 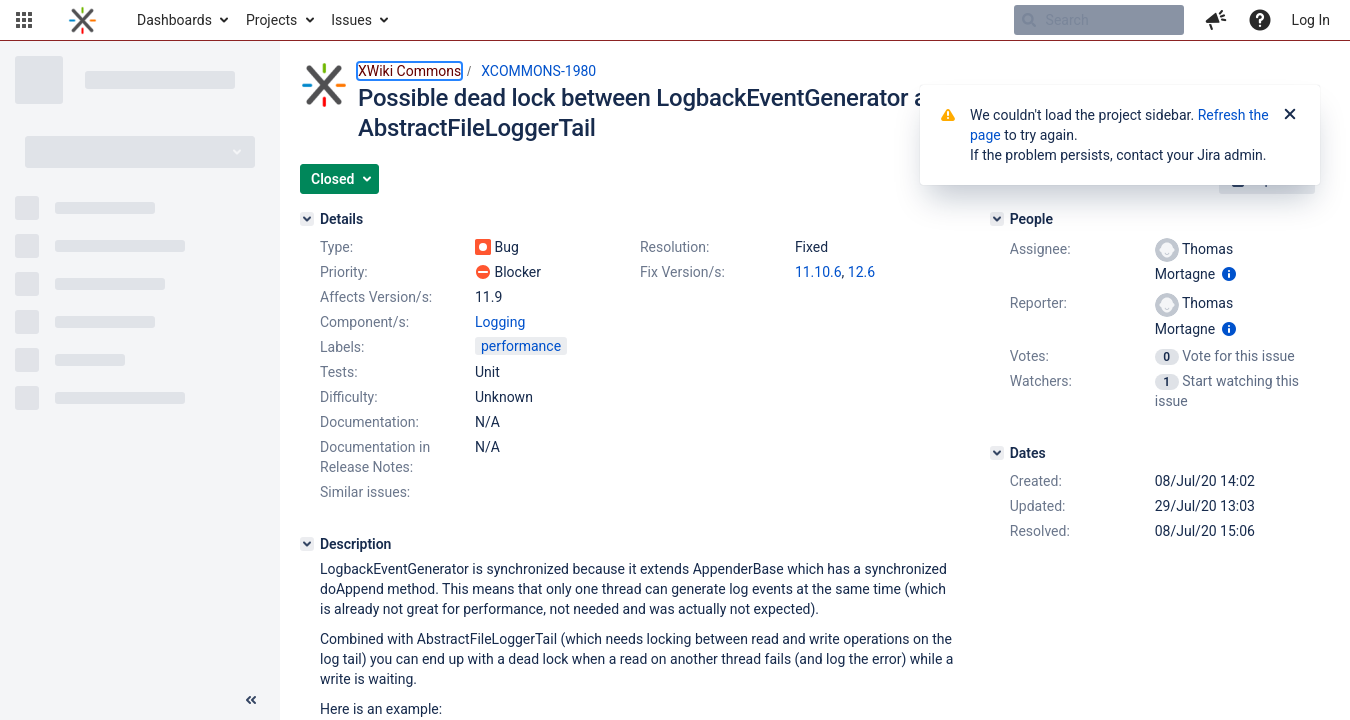 What do you see at coordinates (336, 247) in the screenshot?
I see `Type:` at bounding box center [336, 247].